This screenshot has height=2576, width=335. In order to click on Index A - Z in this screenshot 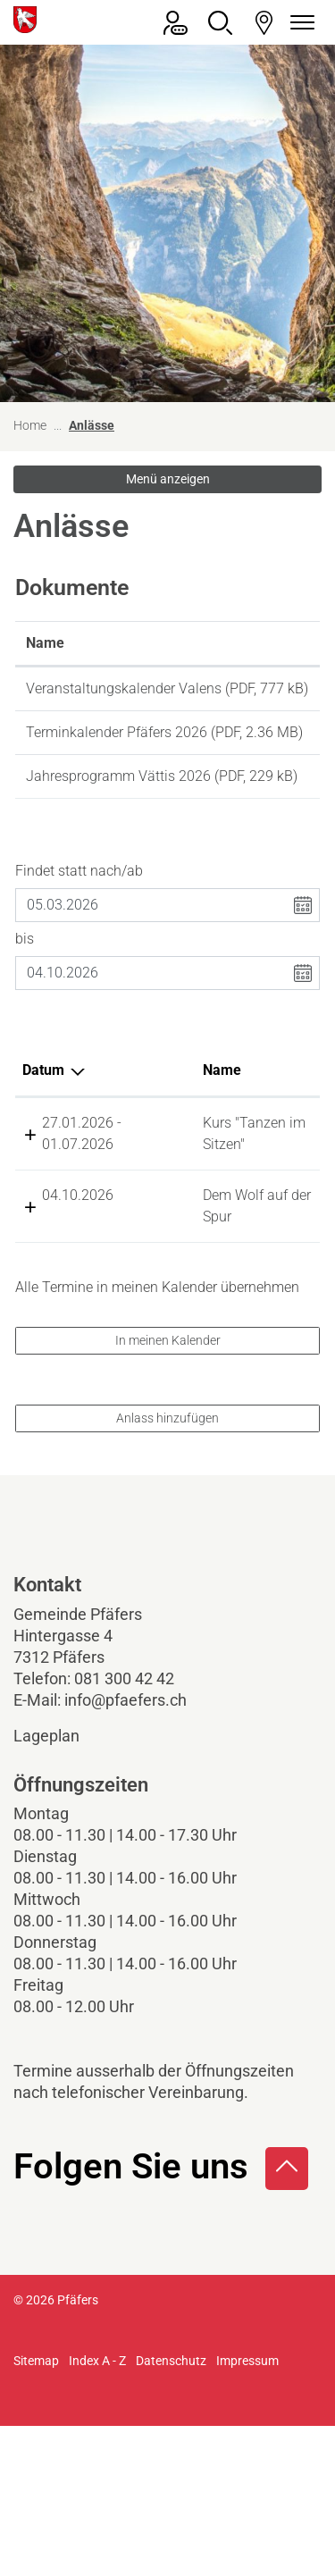, I will do `click(97, 2511)`.